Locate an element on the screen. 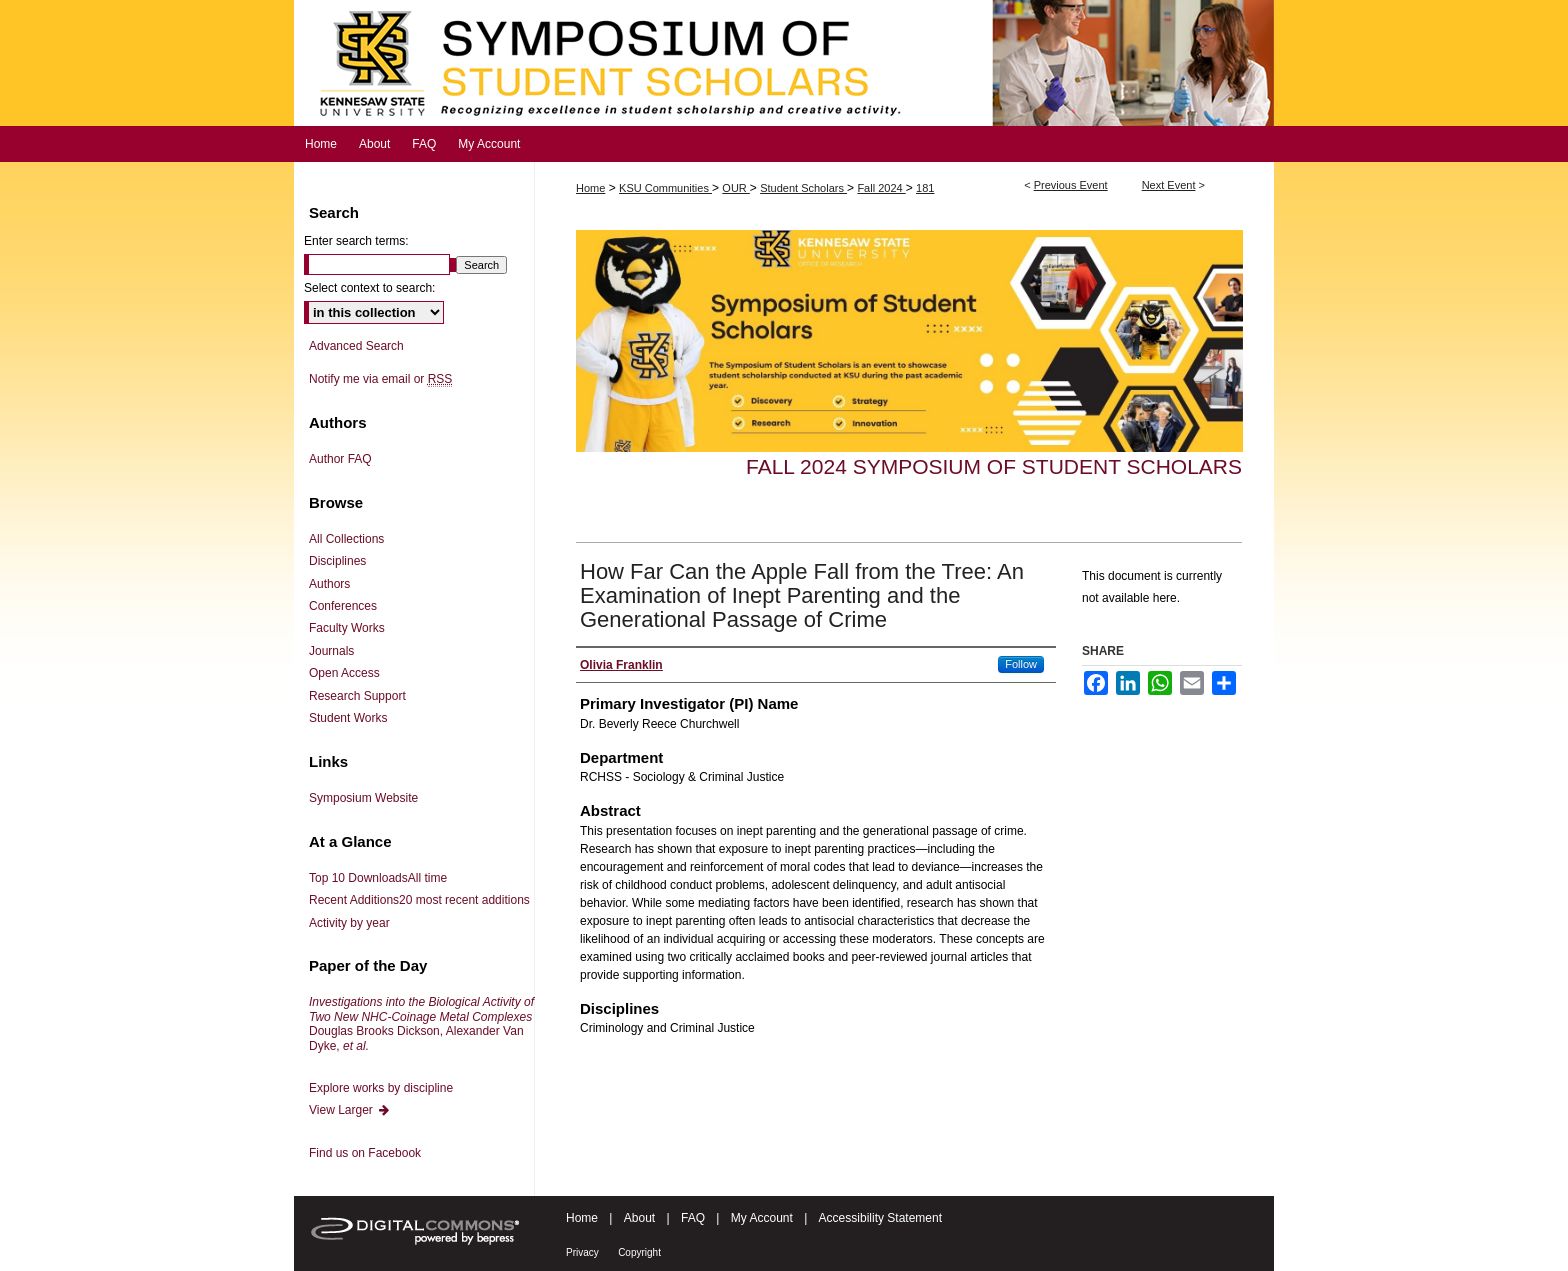 Image resolution: width=1568 pixels, height=1271 pixels. My Account is located at coordinates (762, 1218).